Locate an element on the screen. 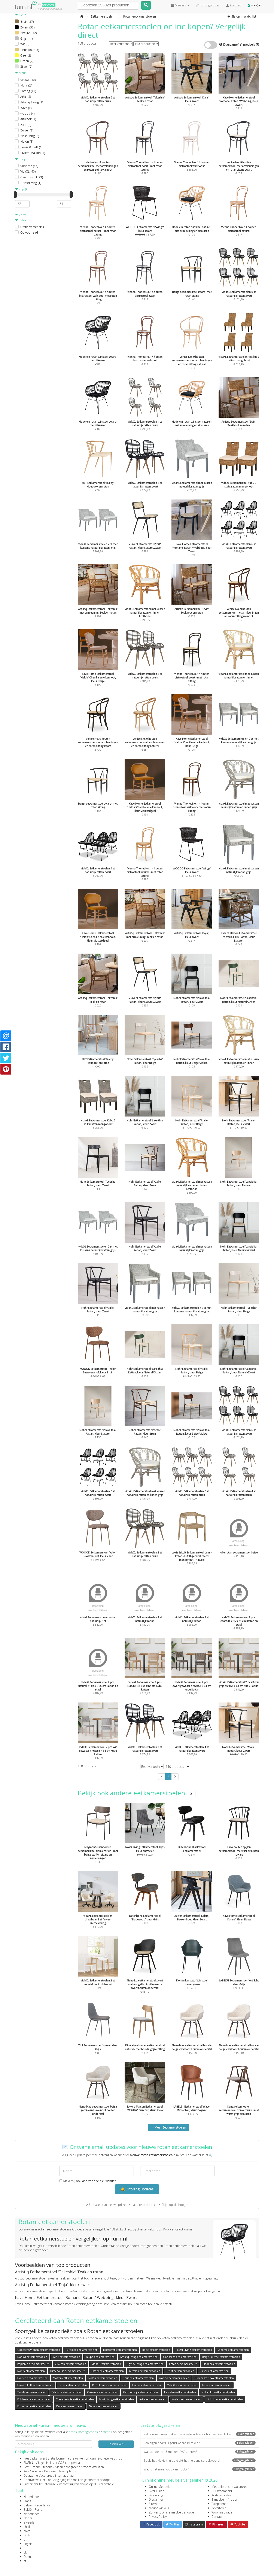  Licht Hout (6) is located at coordinates (29, 50).